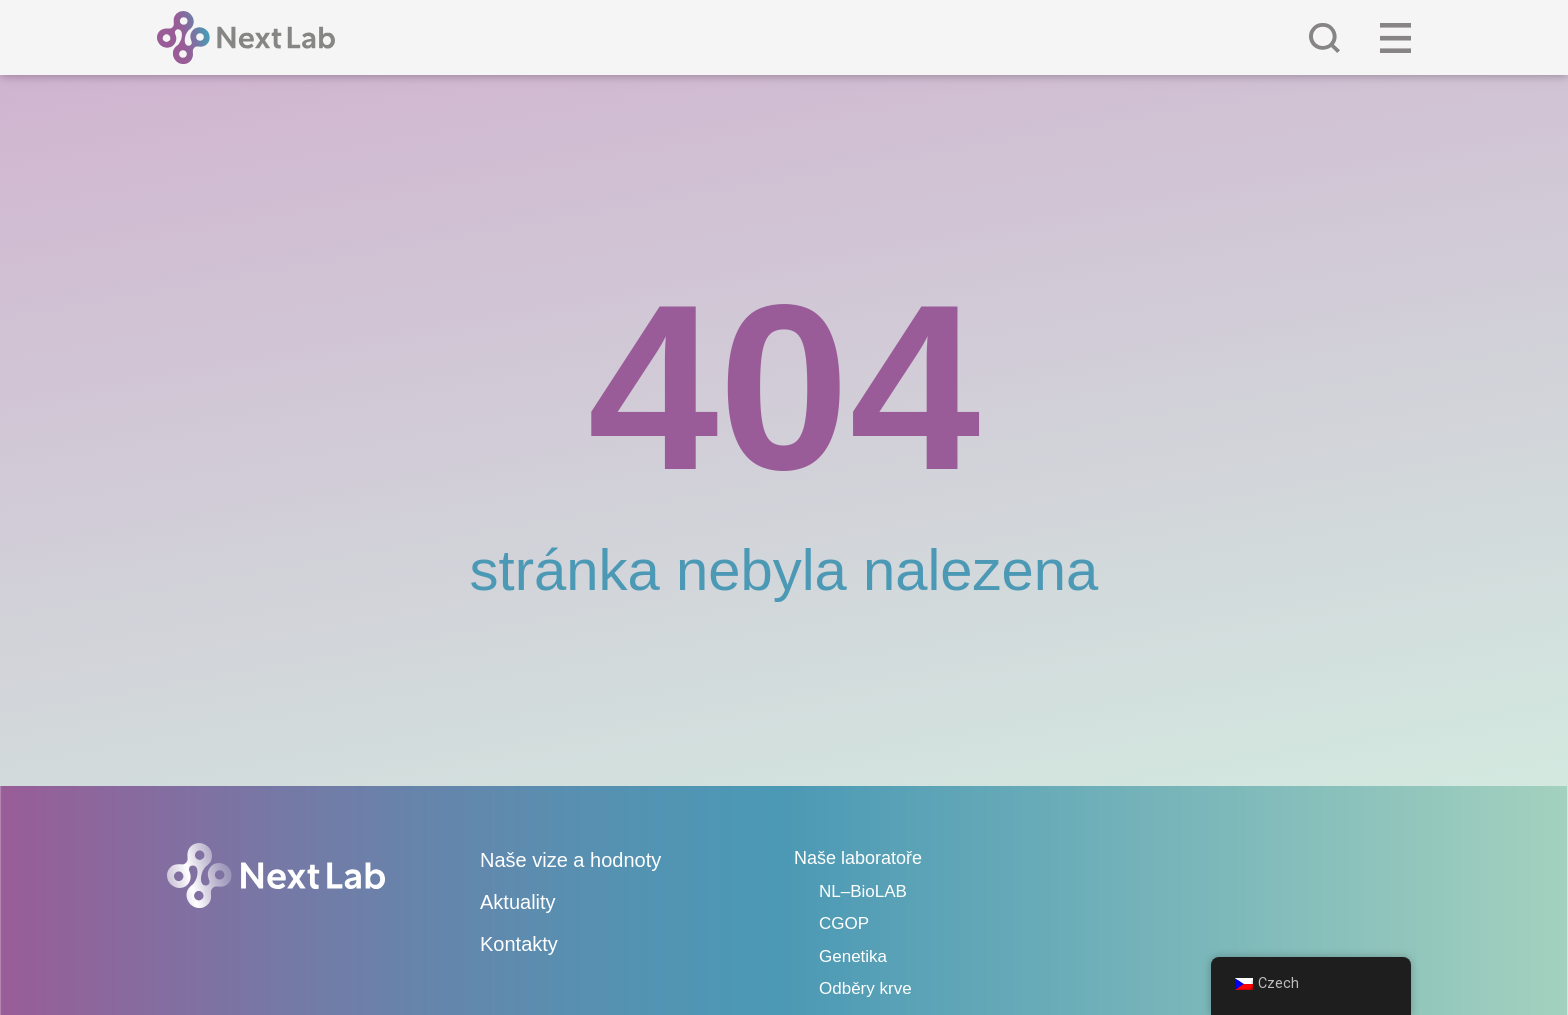 The width and height of the screenshot is (1568, 1015). Describe the element at coordinates (844, 923) in the screenshot. I see `CGOP` at that location.